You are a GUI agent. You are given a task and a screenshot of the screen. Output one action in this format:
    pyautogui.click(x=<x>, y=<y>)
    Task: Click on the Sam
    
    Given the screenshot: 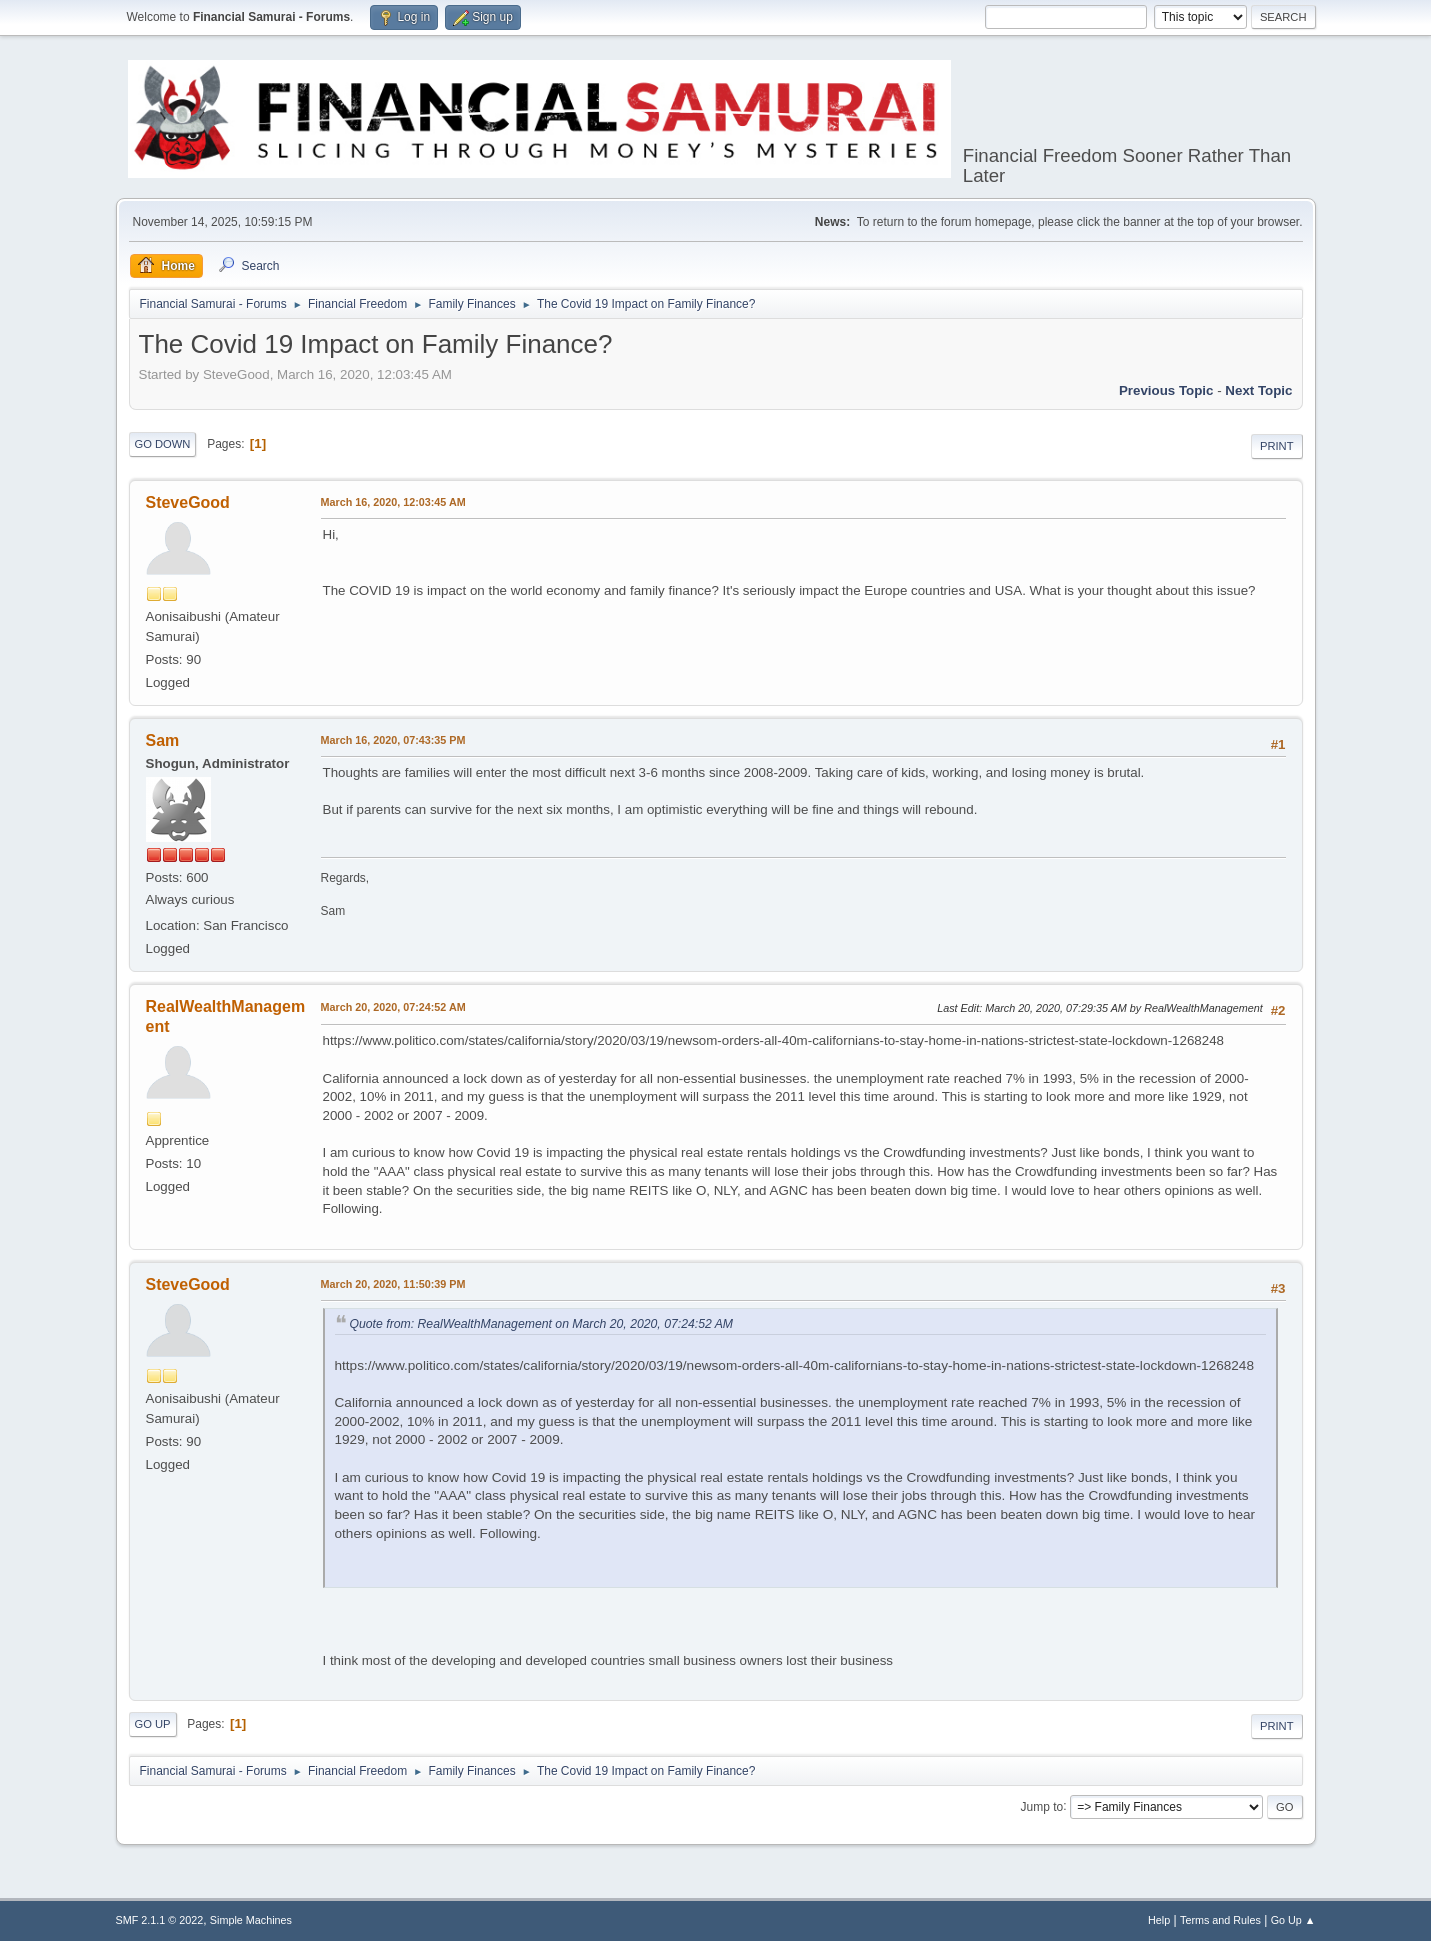 What is the action you would take?
    pyautogui.click(x=163, y=740)
    